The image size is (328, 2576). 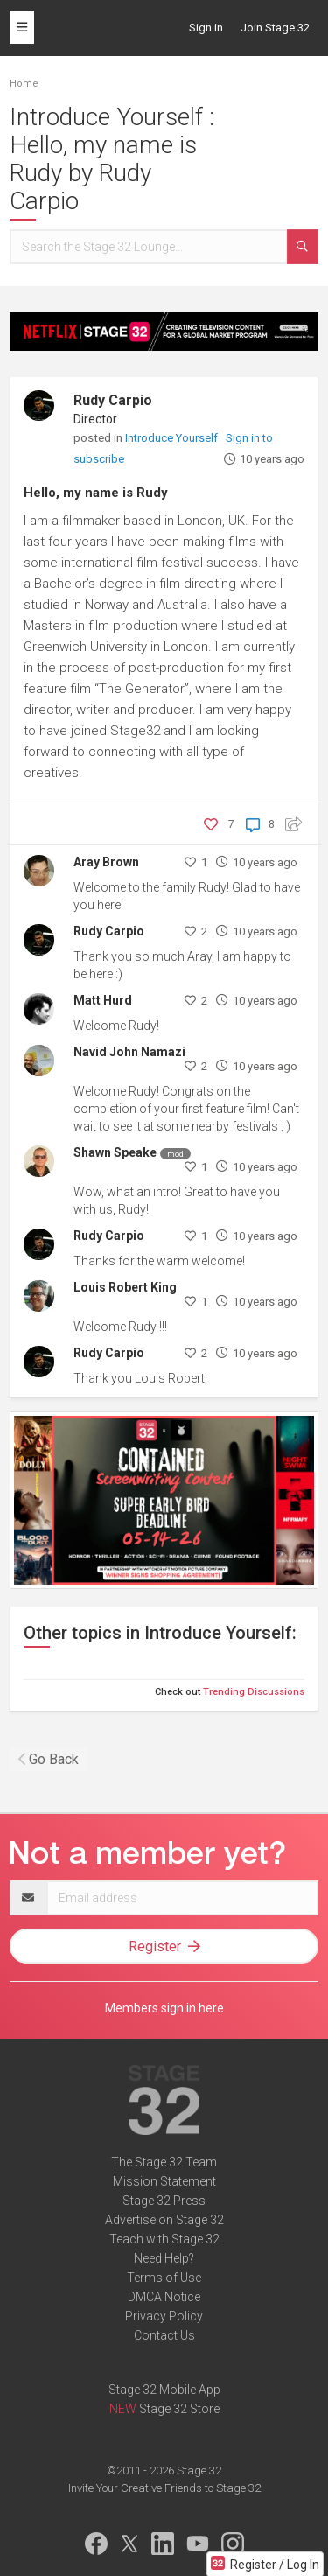 I want to click on Members sign in here, so click(x=164, y=2008).